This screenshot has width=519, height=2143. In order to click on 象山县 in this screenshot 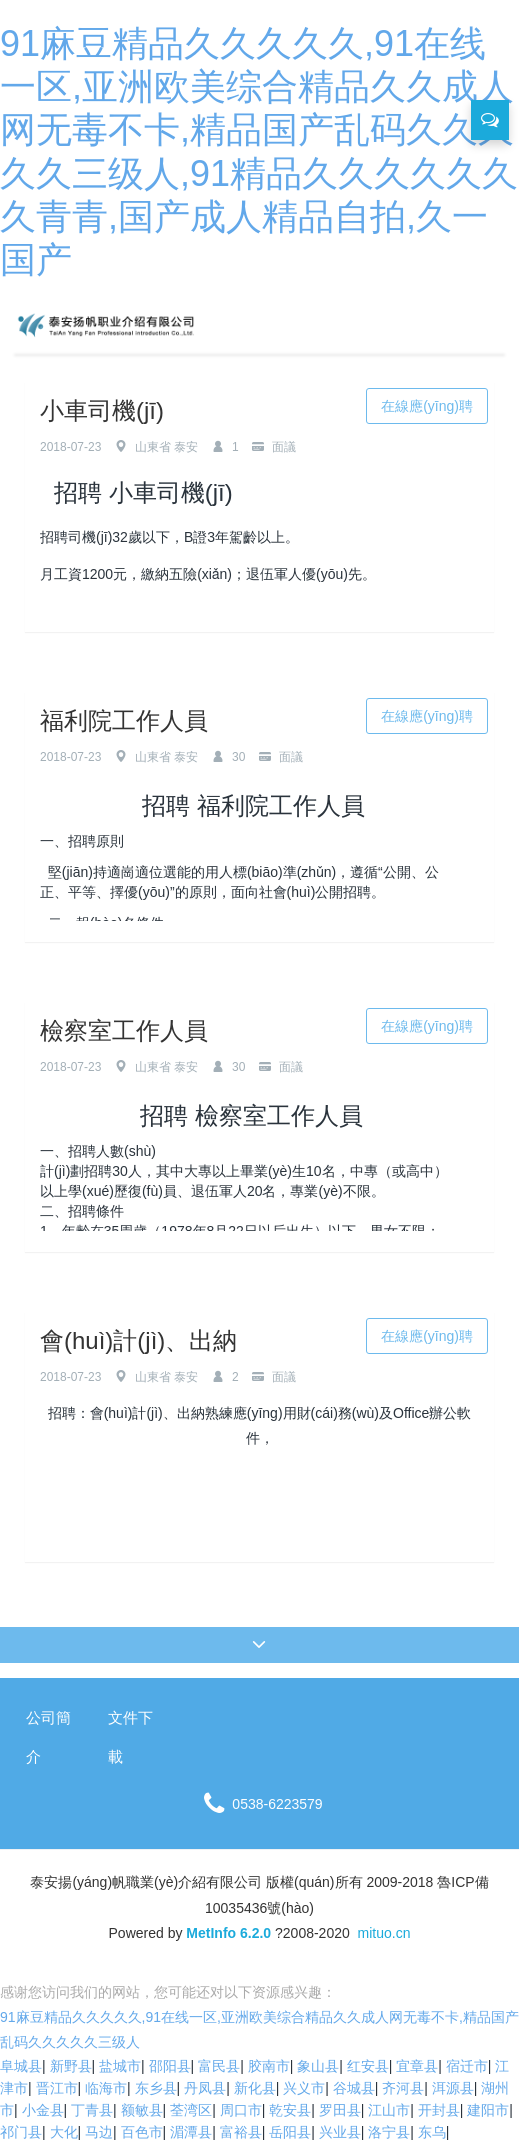, I will do `click(318, 2066)`.